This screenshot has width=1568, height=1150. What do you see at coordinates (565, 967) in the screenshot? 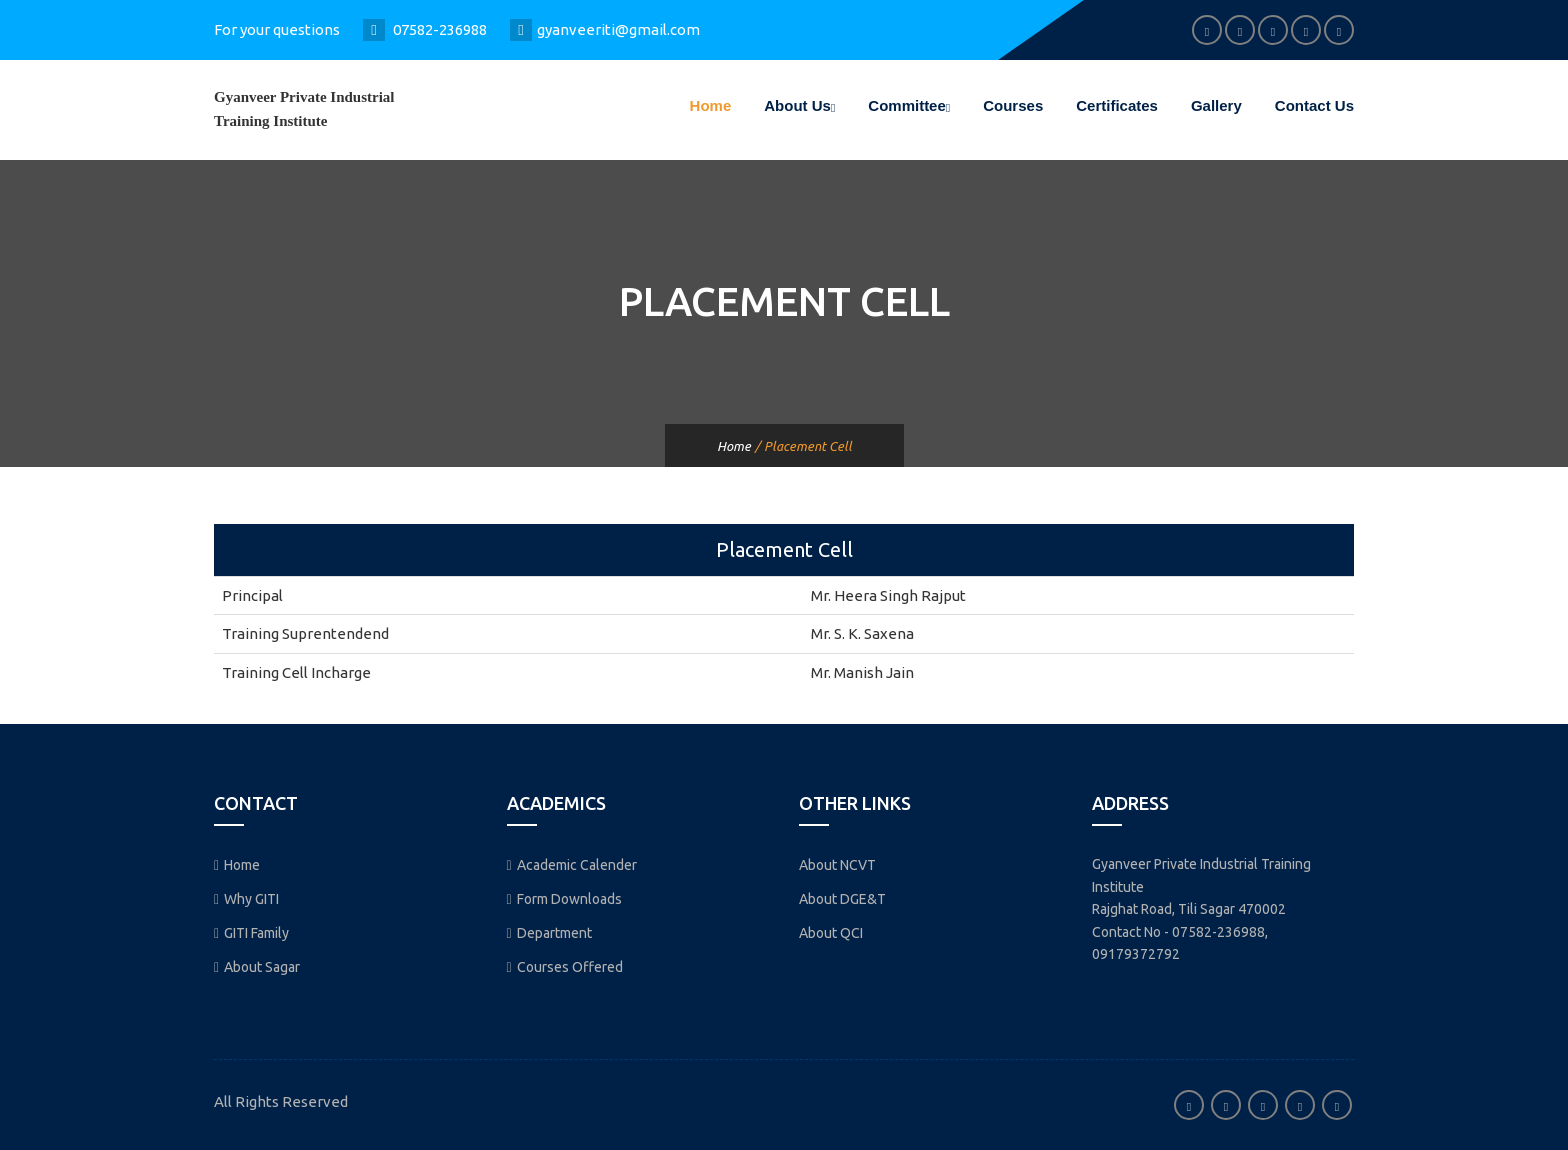
I see `Courses Offered` at bounding box center [565, 967].